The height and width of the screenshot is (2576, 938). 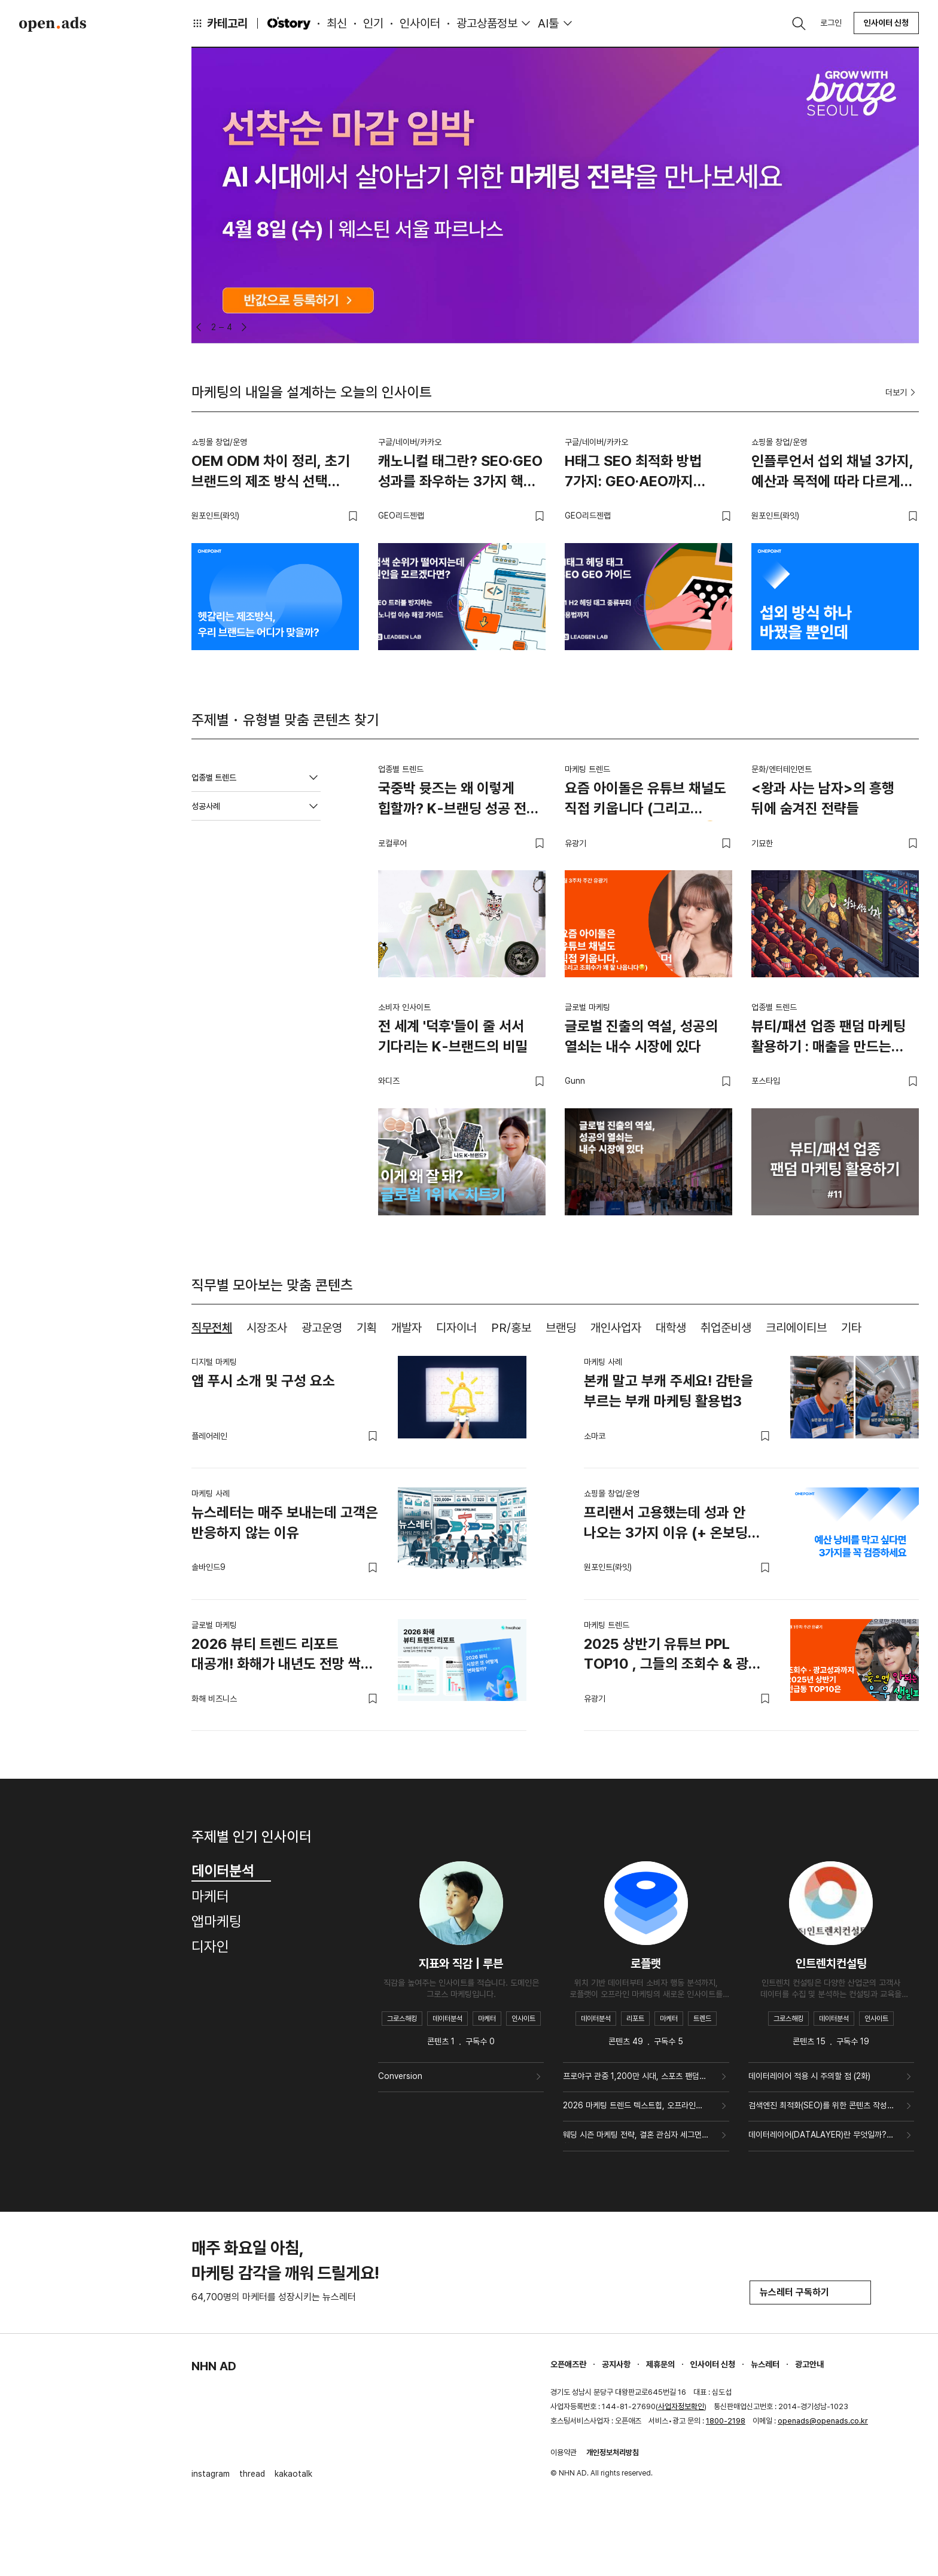 What do you see at coordinates (293, 2474) in the screenshot?
I see `kakaotalk` at bounding box center [293, 2474].